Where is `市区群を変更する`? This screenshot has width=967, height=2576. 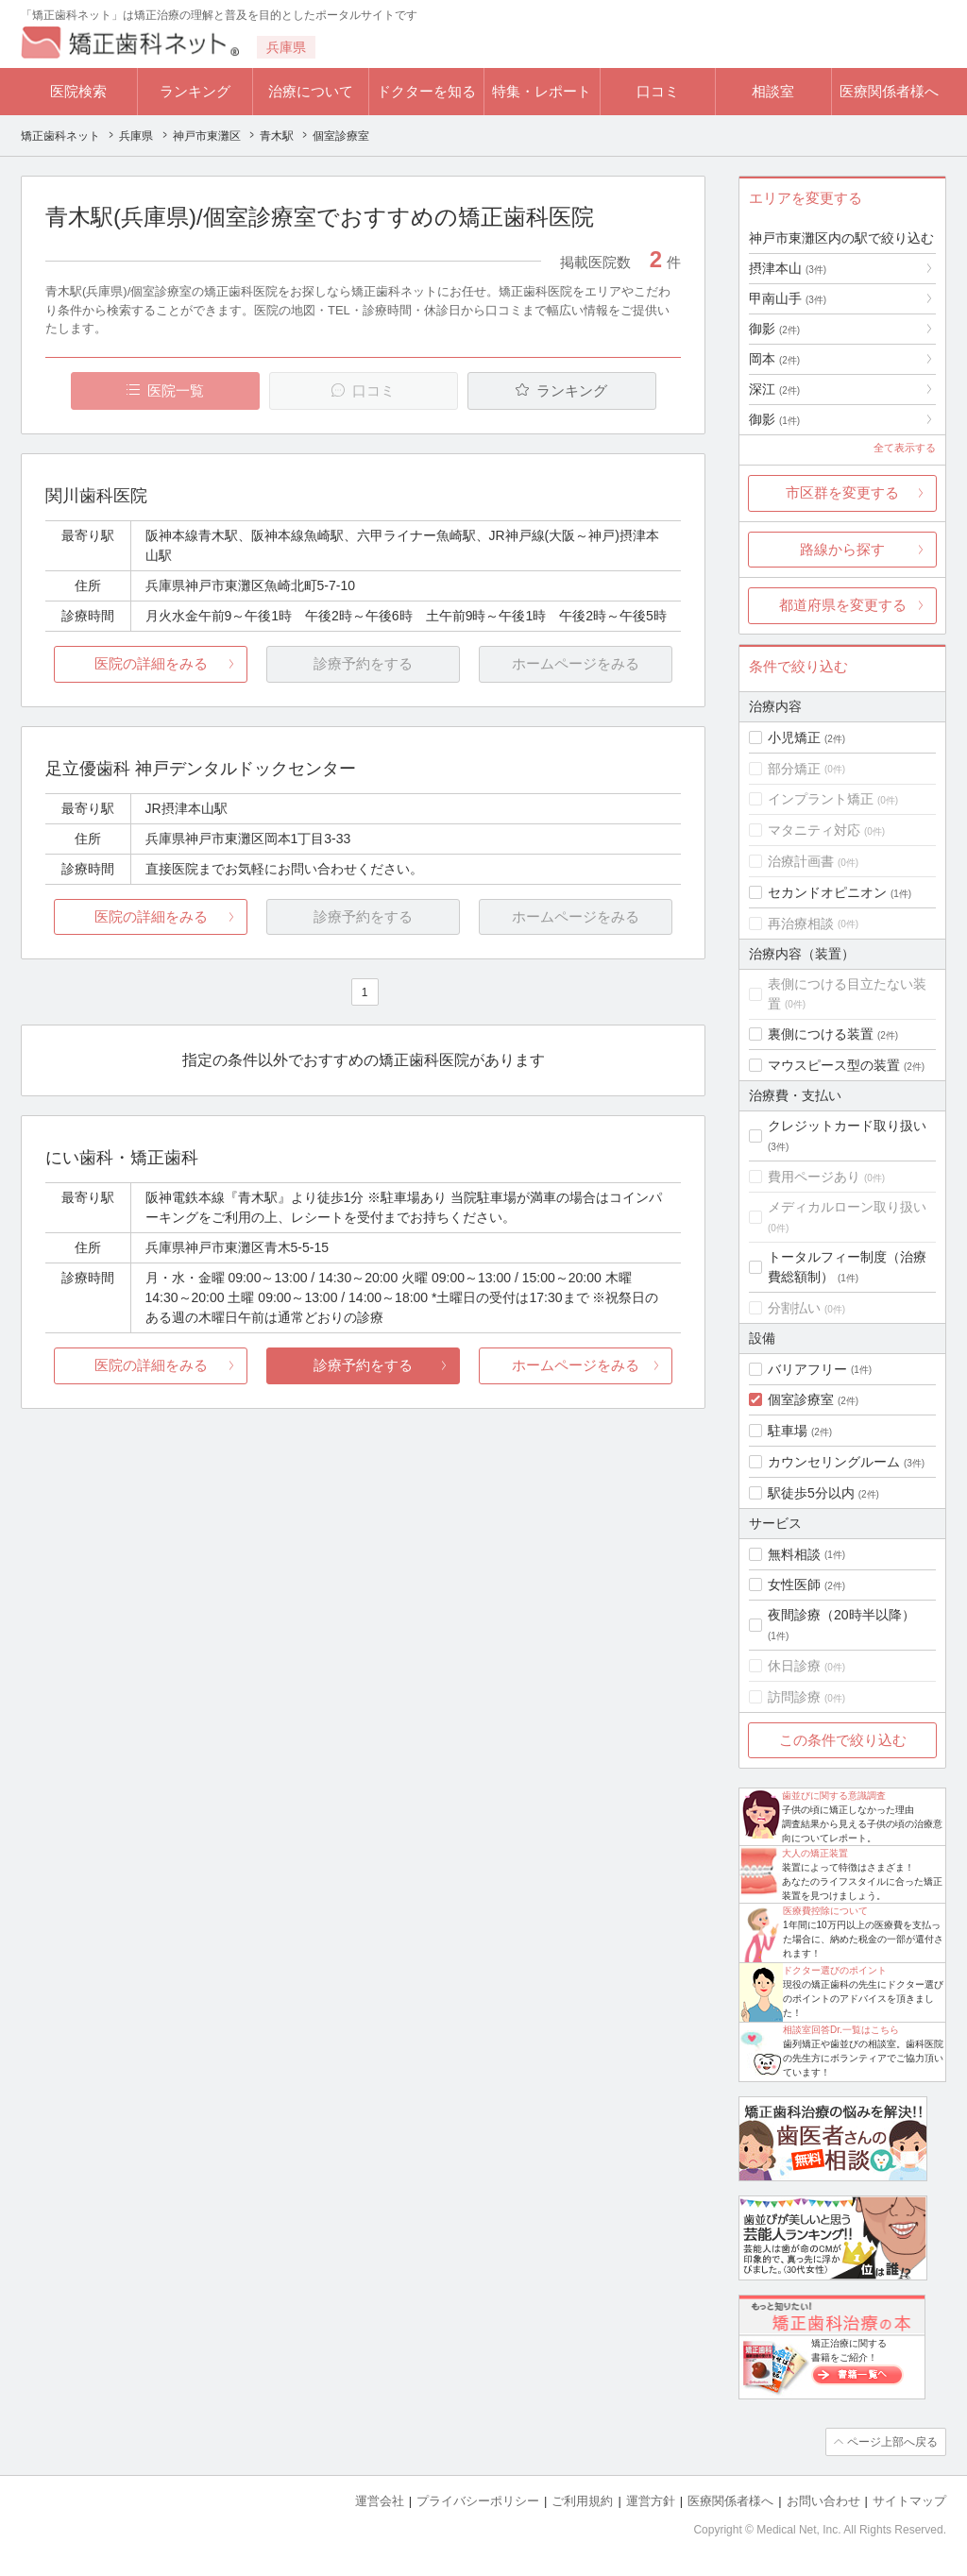 市区群を変更する is located at coordinates (842, 492).